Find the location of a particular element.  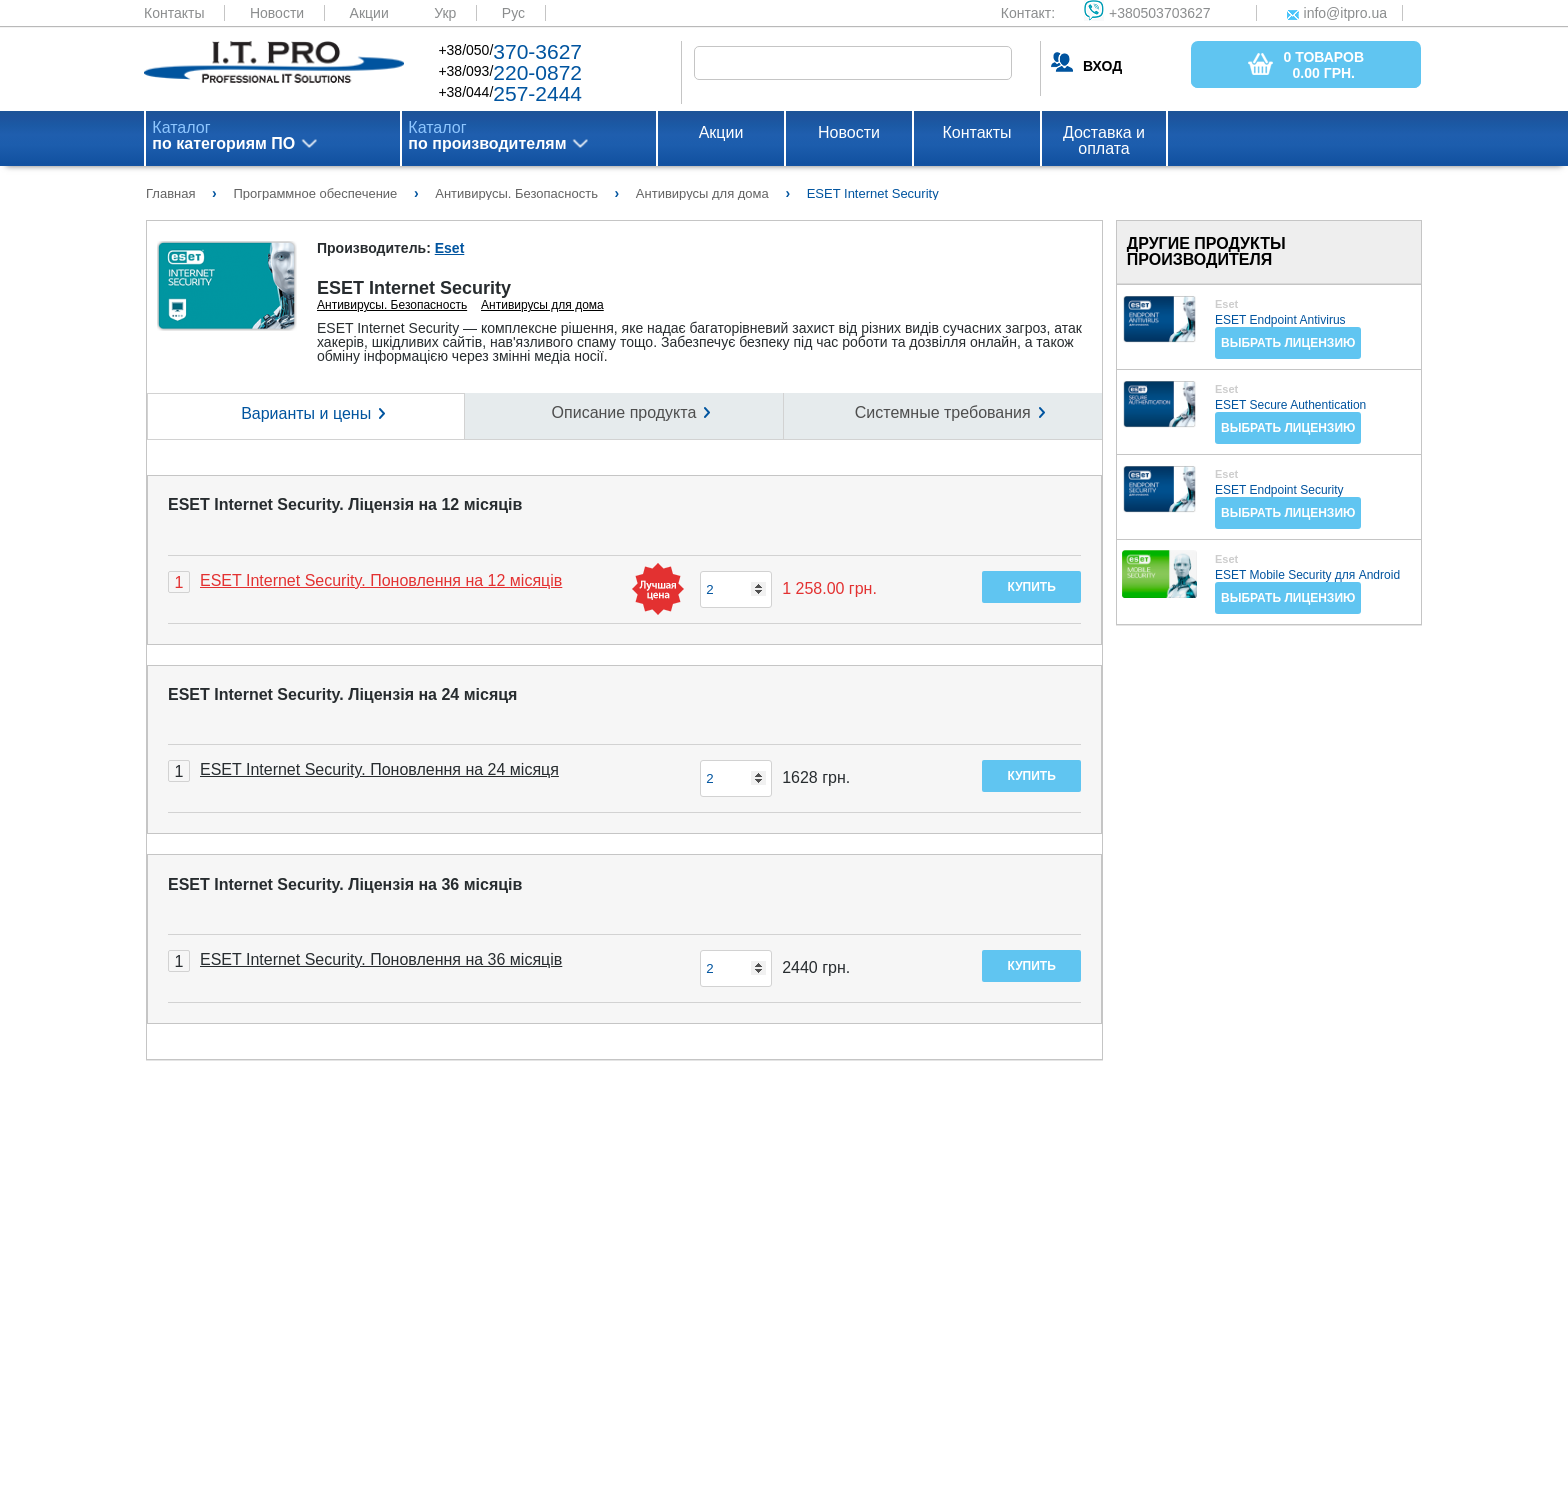

Контакты is located at coordinates (174, 13).